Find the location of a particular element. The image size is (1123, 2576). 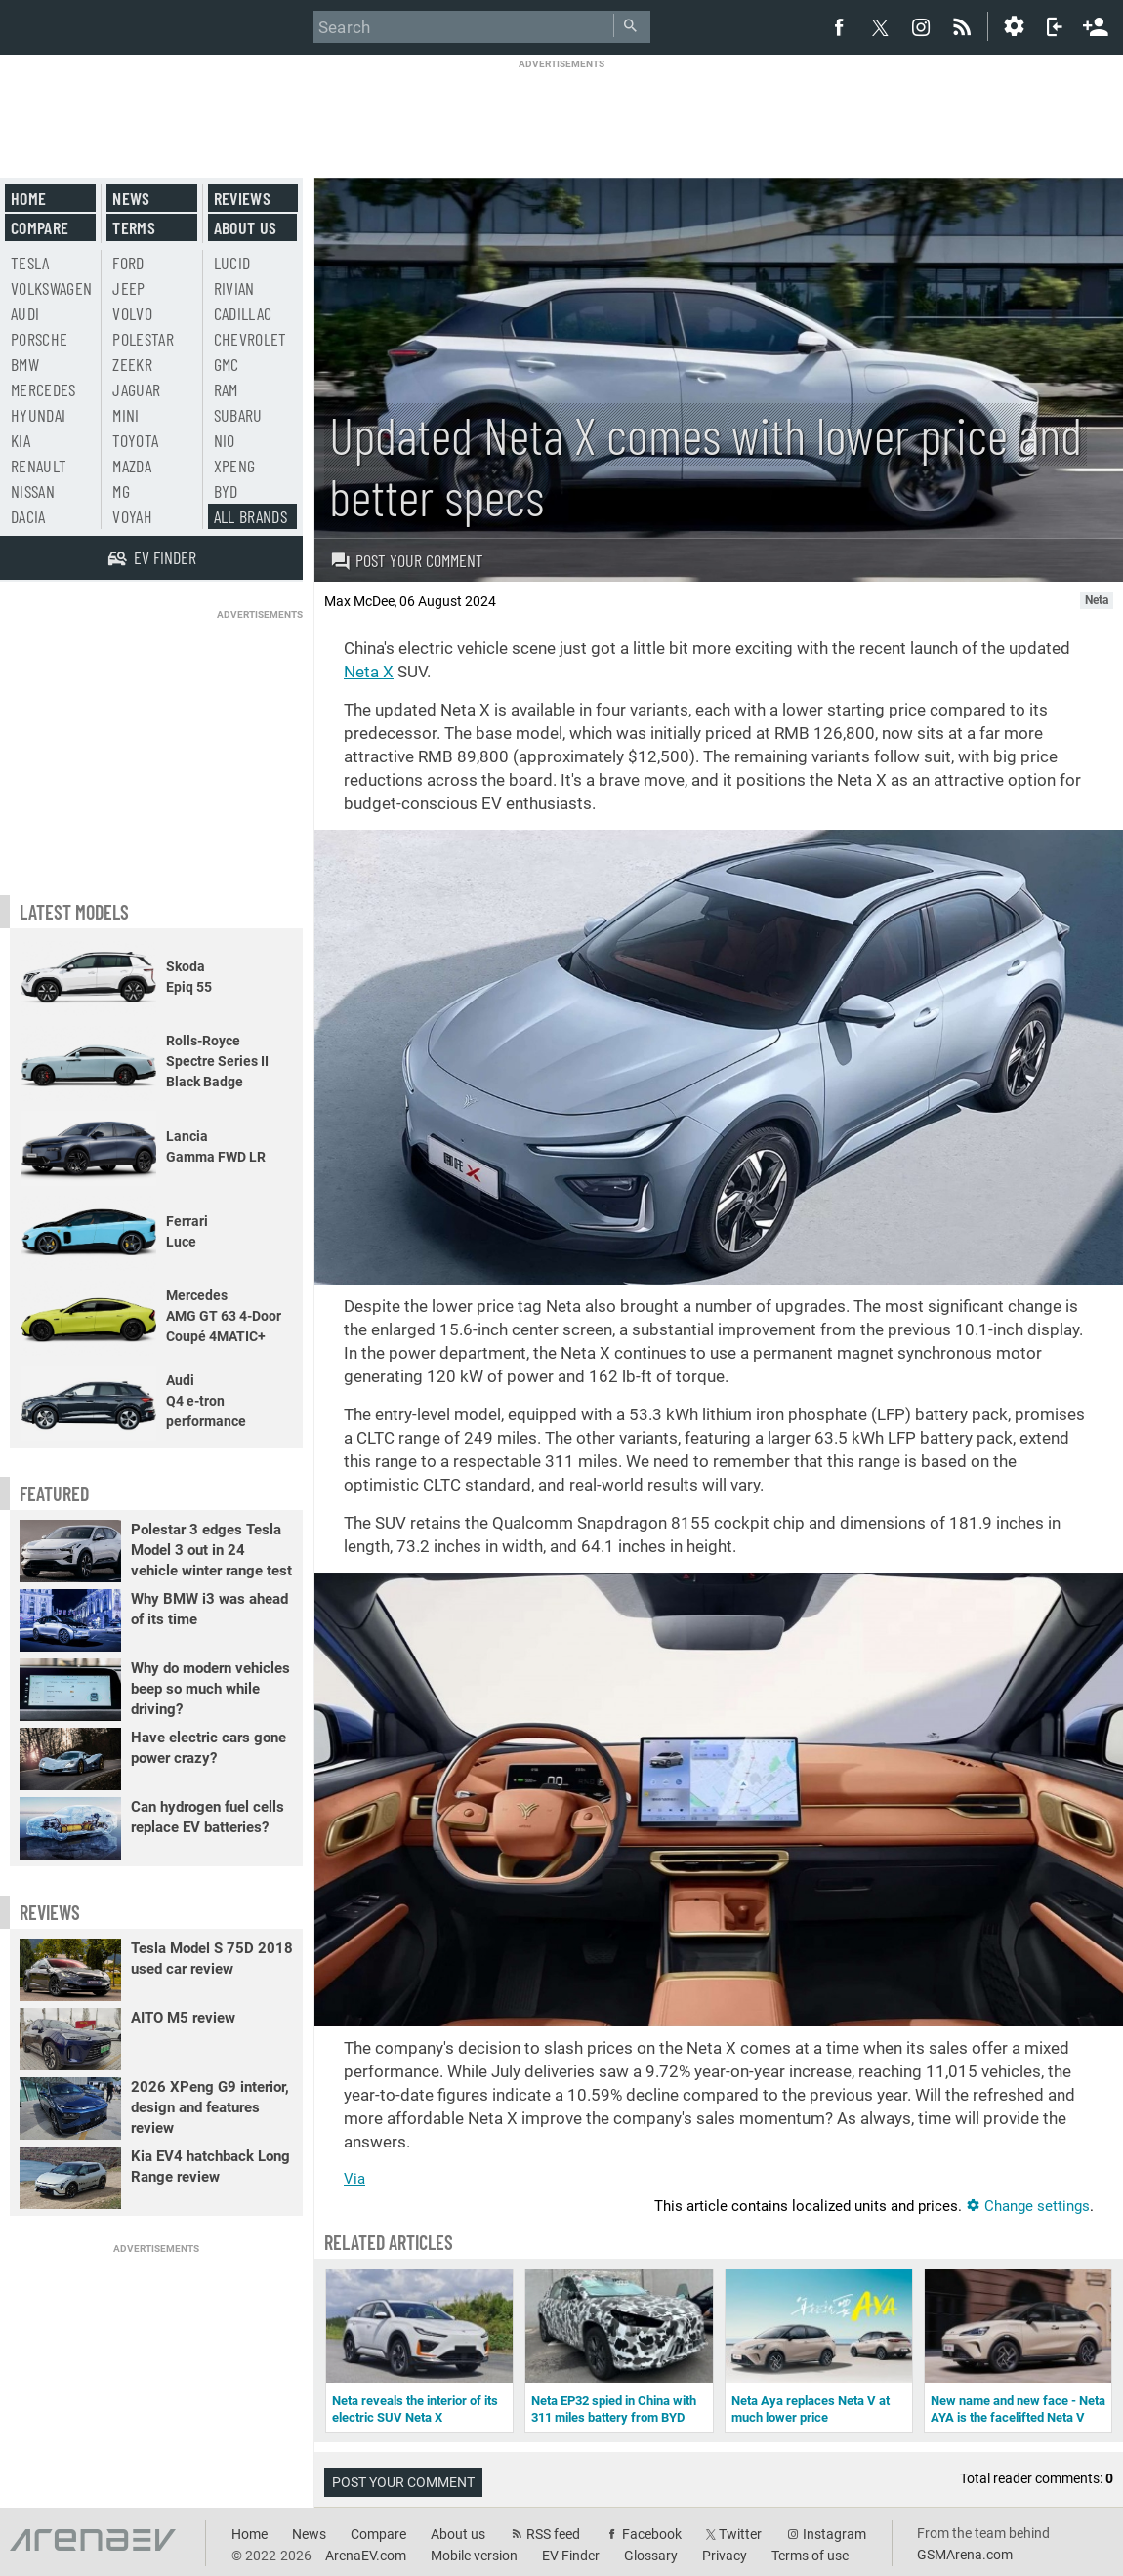

Xpeng is located at coordinates (235, 465).